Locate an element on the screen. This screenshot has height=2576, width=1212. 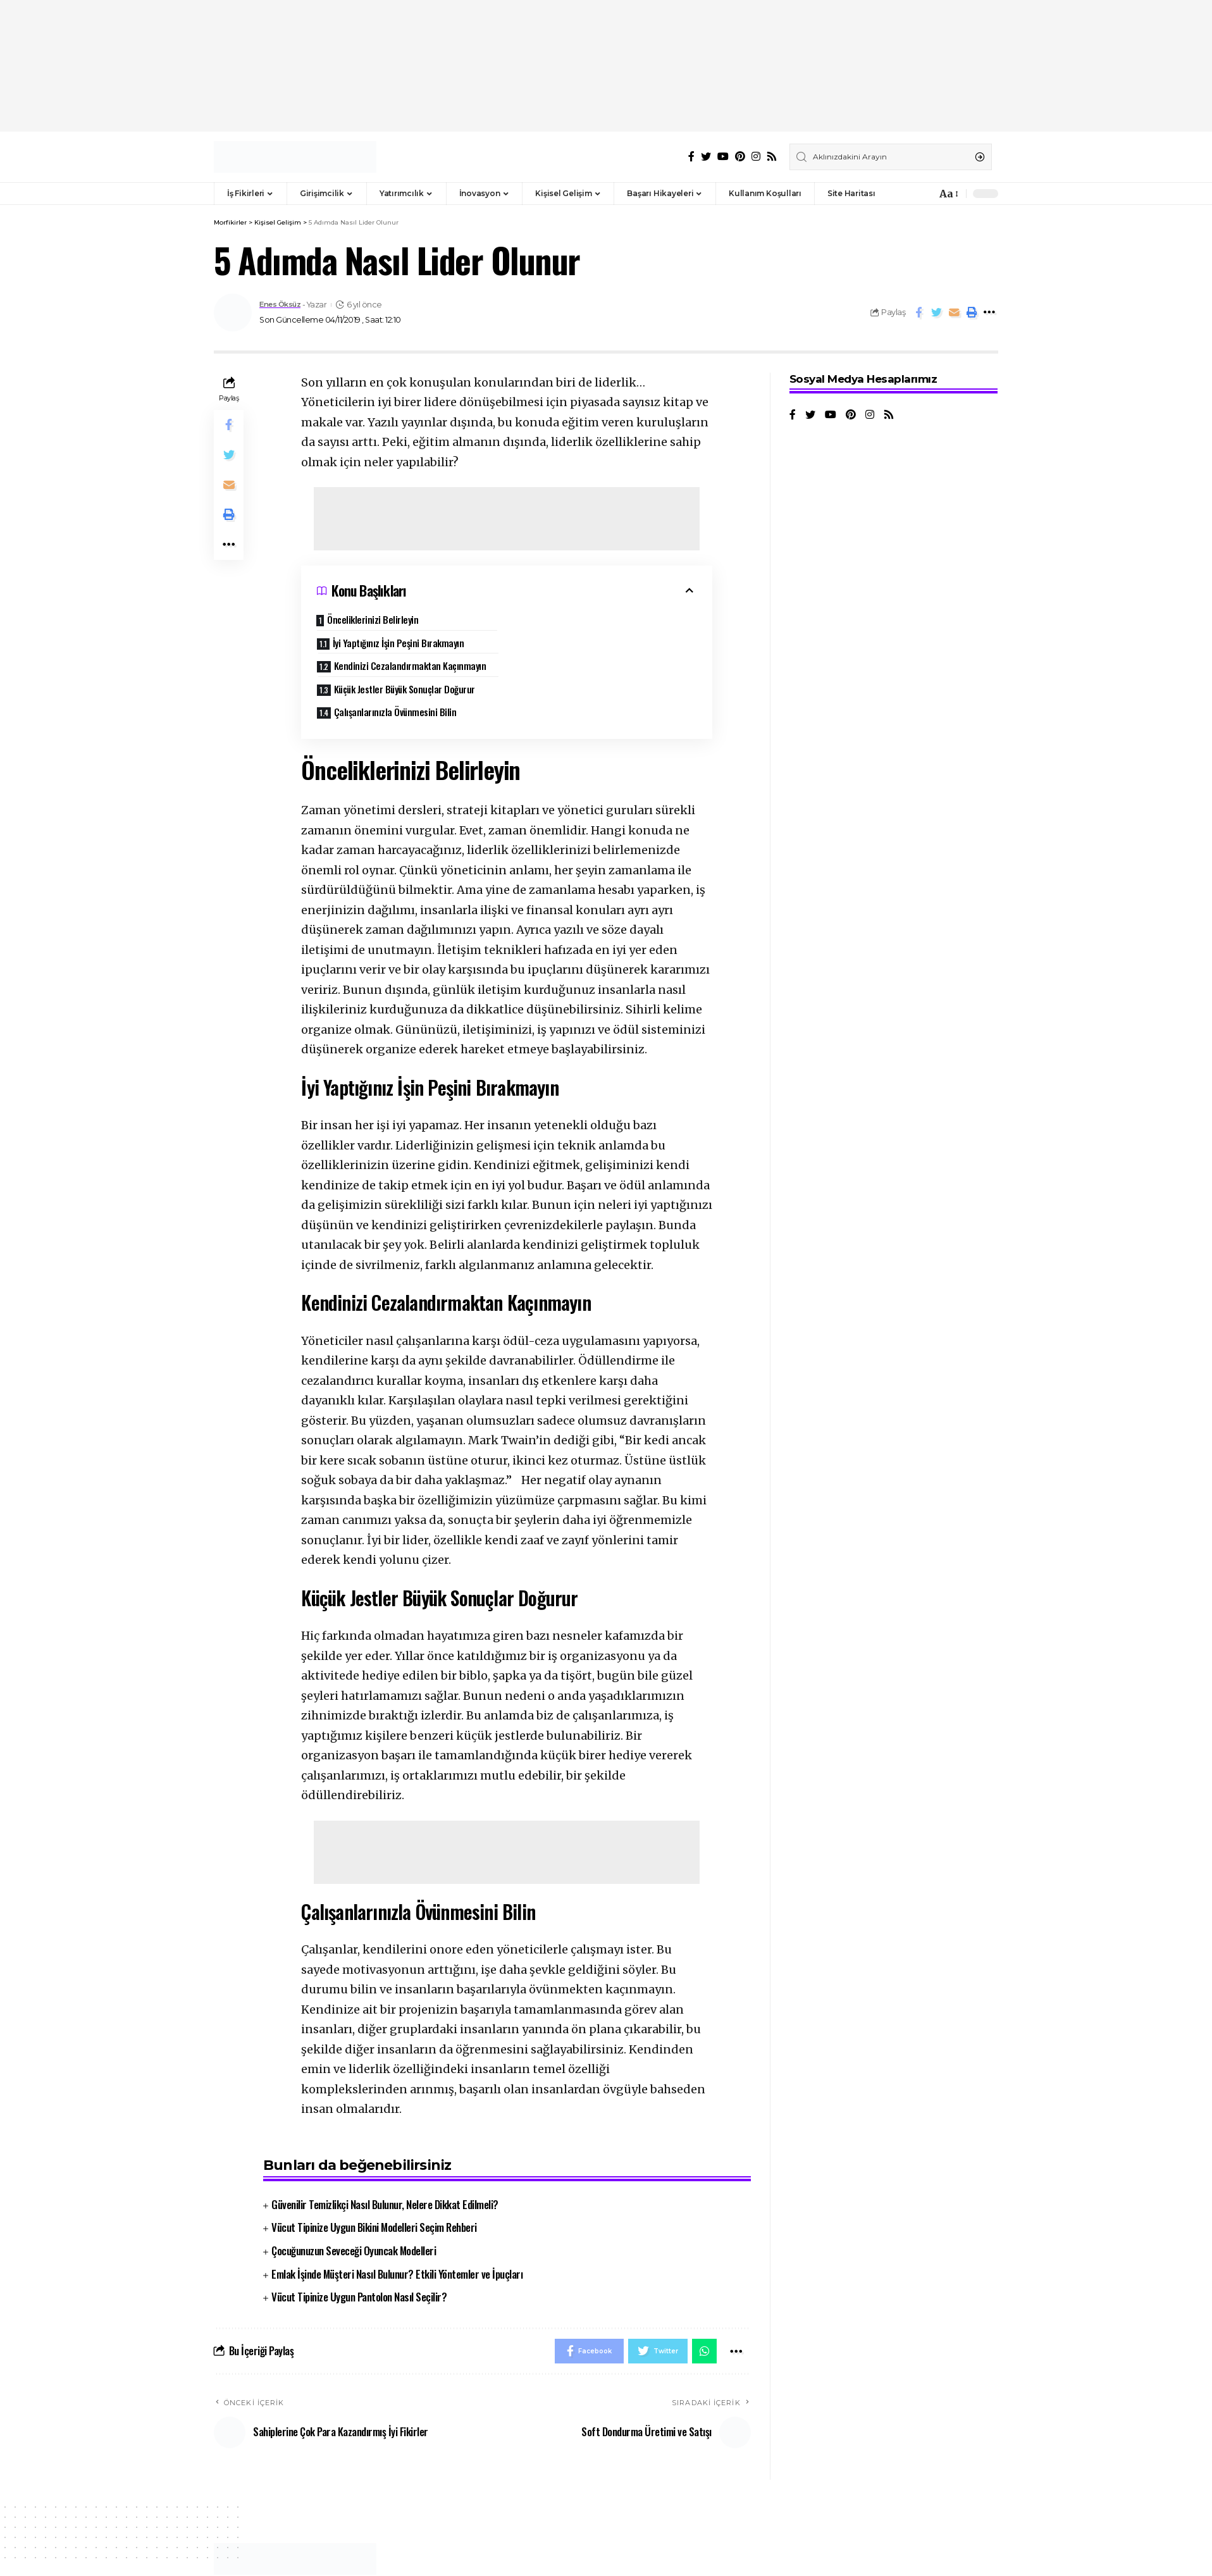
Çalışanlarınızla Övünmesini Bilin is located at coordinates (395, 670).